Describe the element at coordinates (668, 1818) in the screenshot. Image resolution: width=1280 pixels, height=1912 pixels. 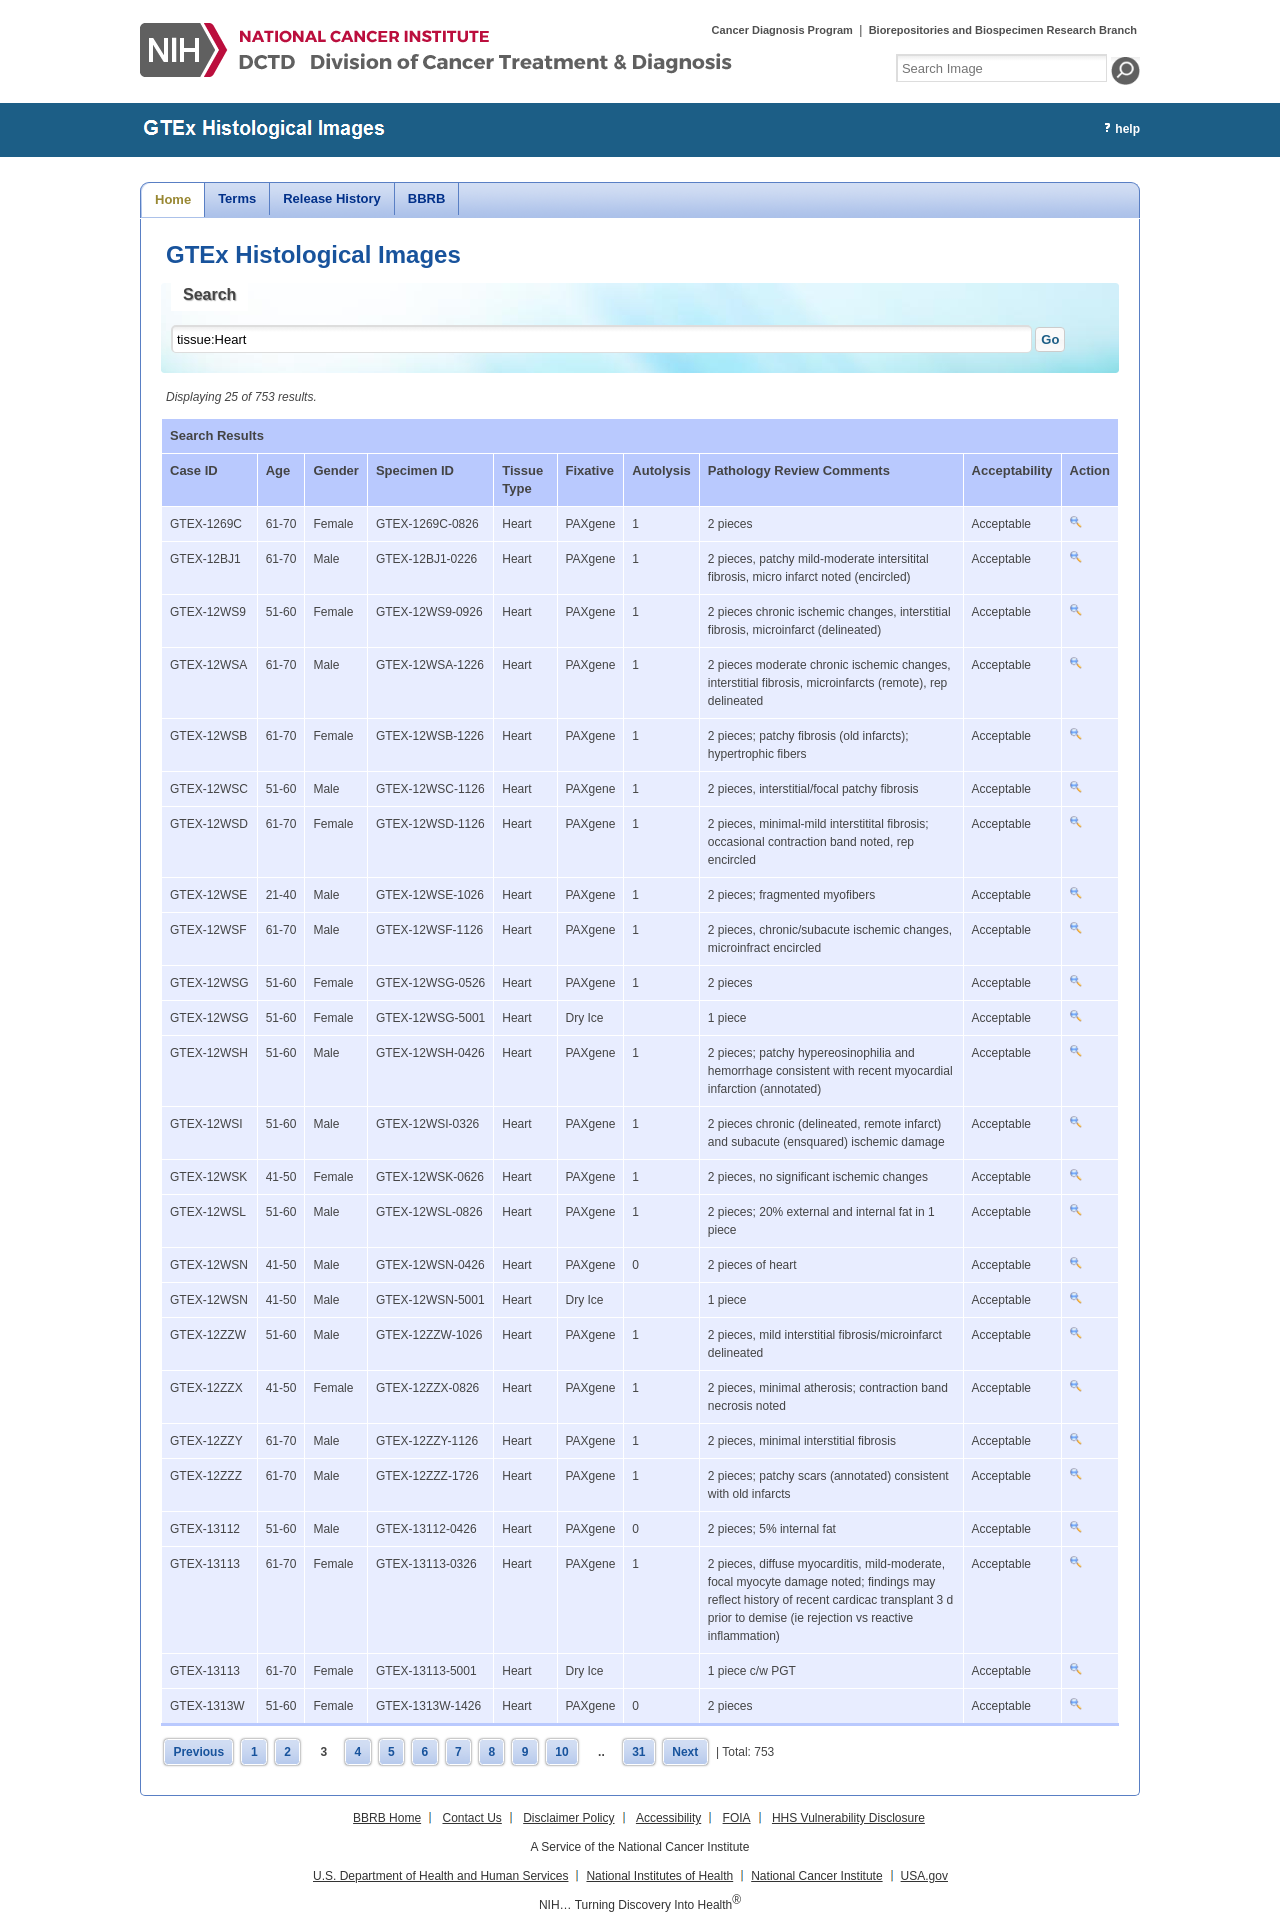
I see `Accessibility` at that location.